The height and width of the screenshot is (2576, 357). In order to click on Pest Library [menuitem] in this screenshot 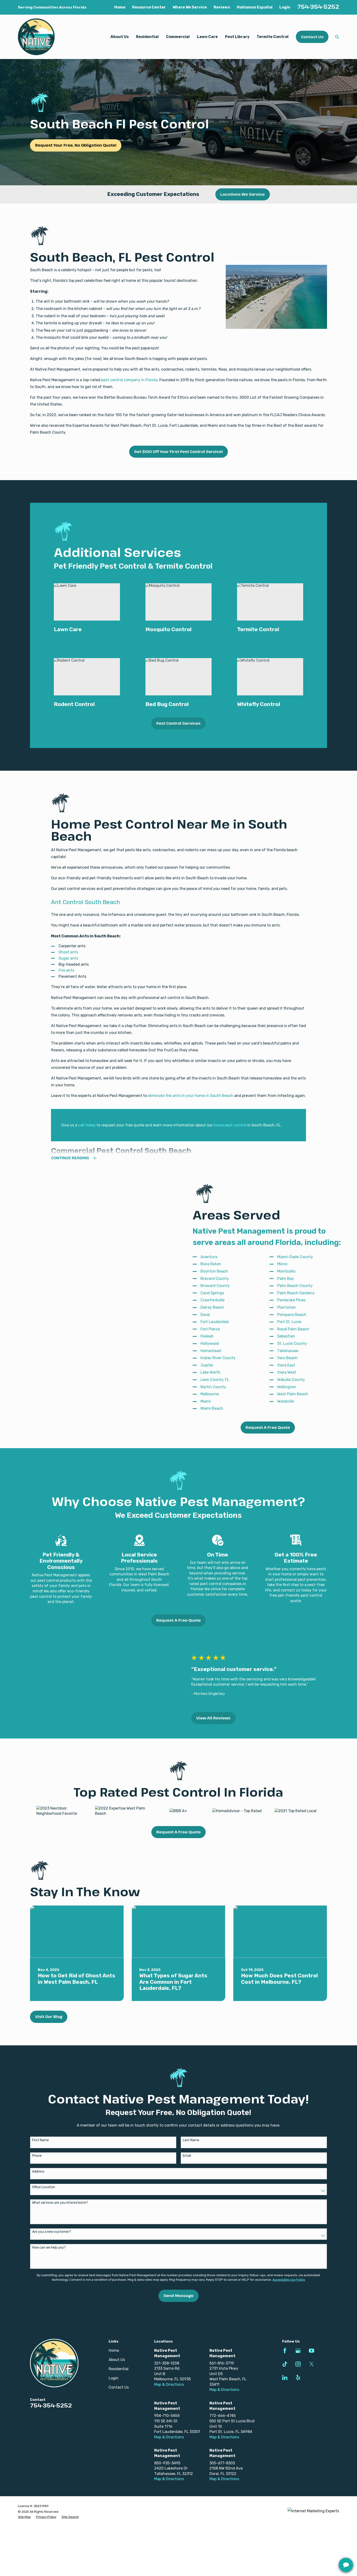, I will do `click(237, 36)`.